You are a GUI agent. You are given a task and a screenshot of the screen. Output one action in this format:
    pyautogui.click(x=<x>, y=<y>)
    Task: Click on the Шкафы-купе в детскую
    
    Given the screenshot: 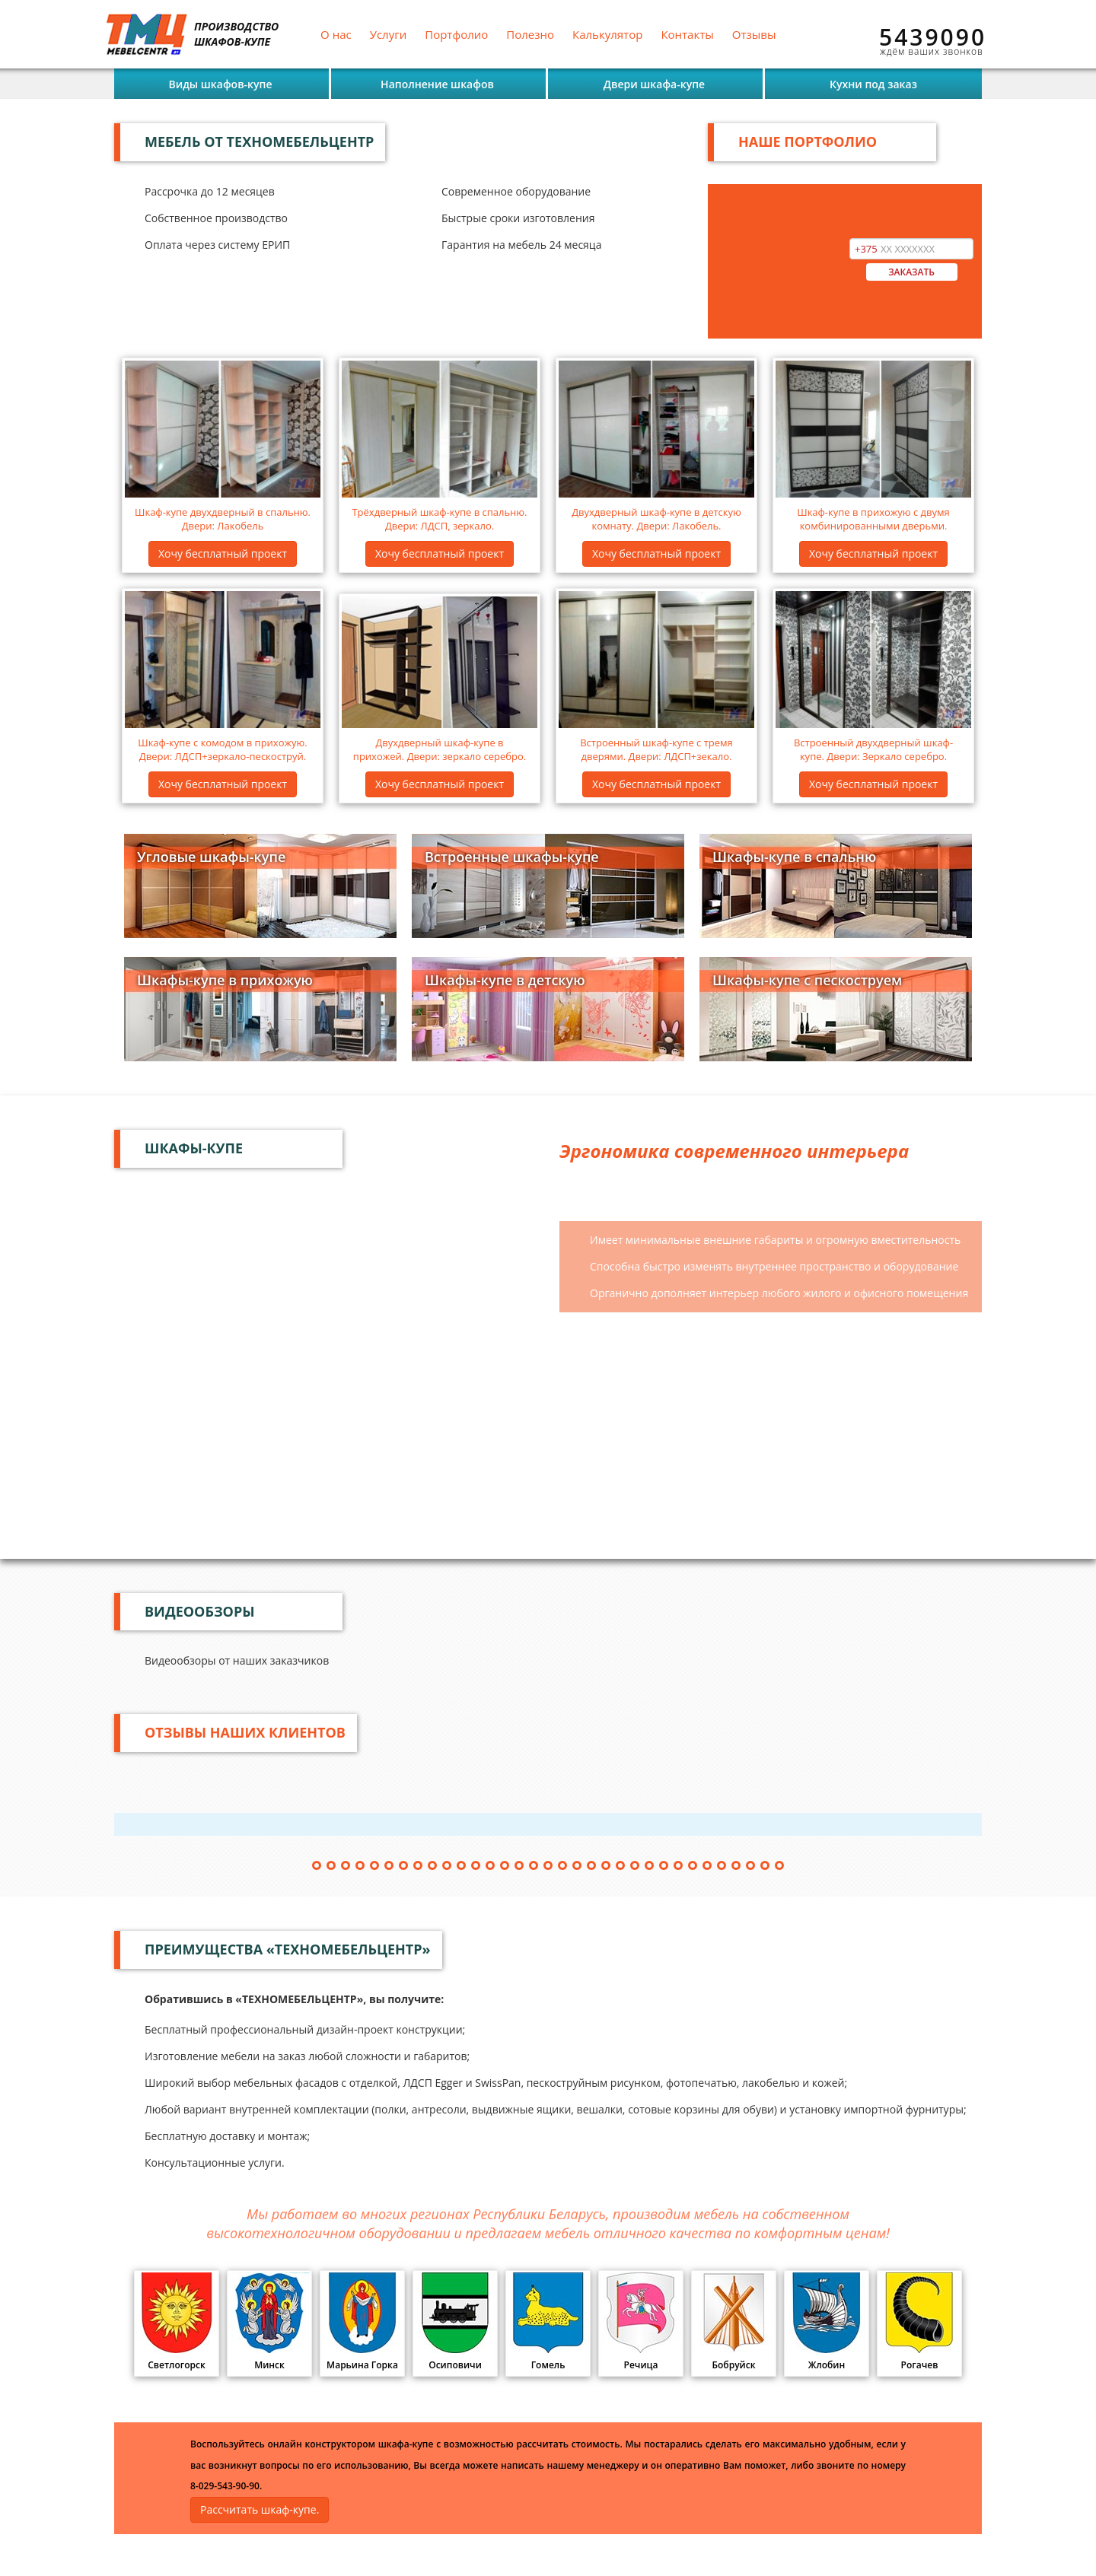 What is the action you would take?
    pyautogui.click(x=505, y=980)
    